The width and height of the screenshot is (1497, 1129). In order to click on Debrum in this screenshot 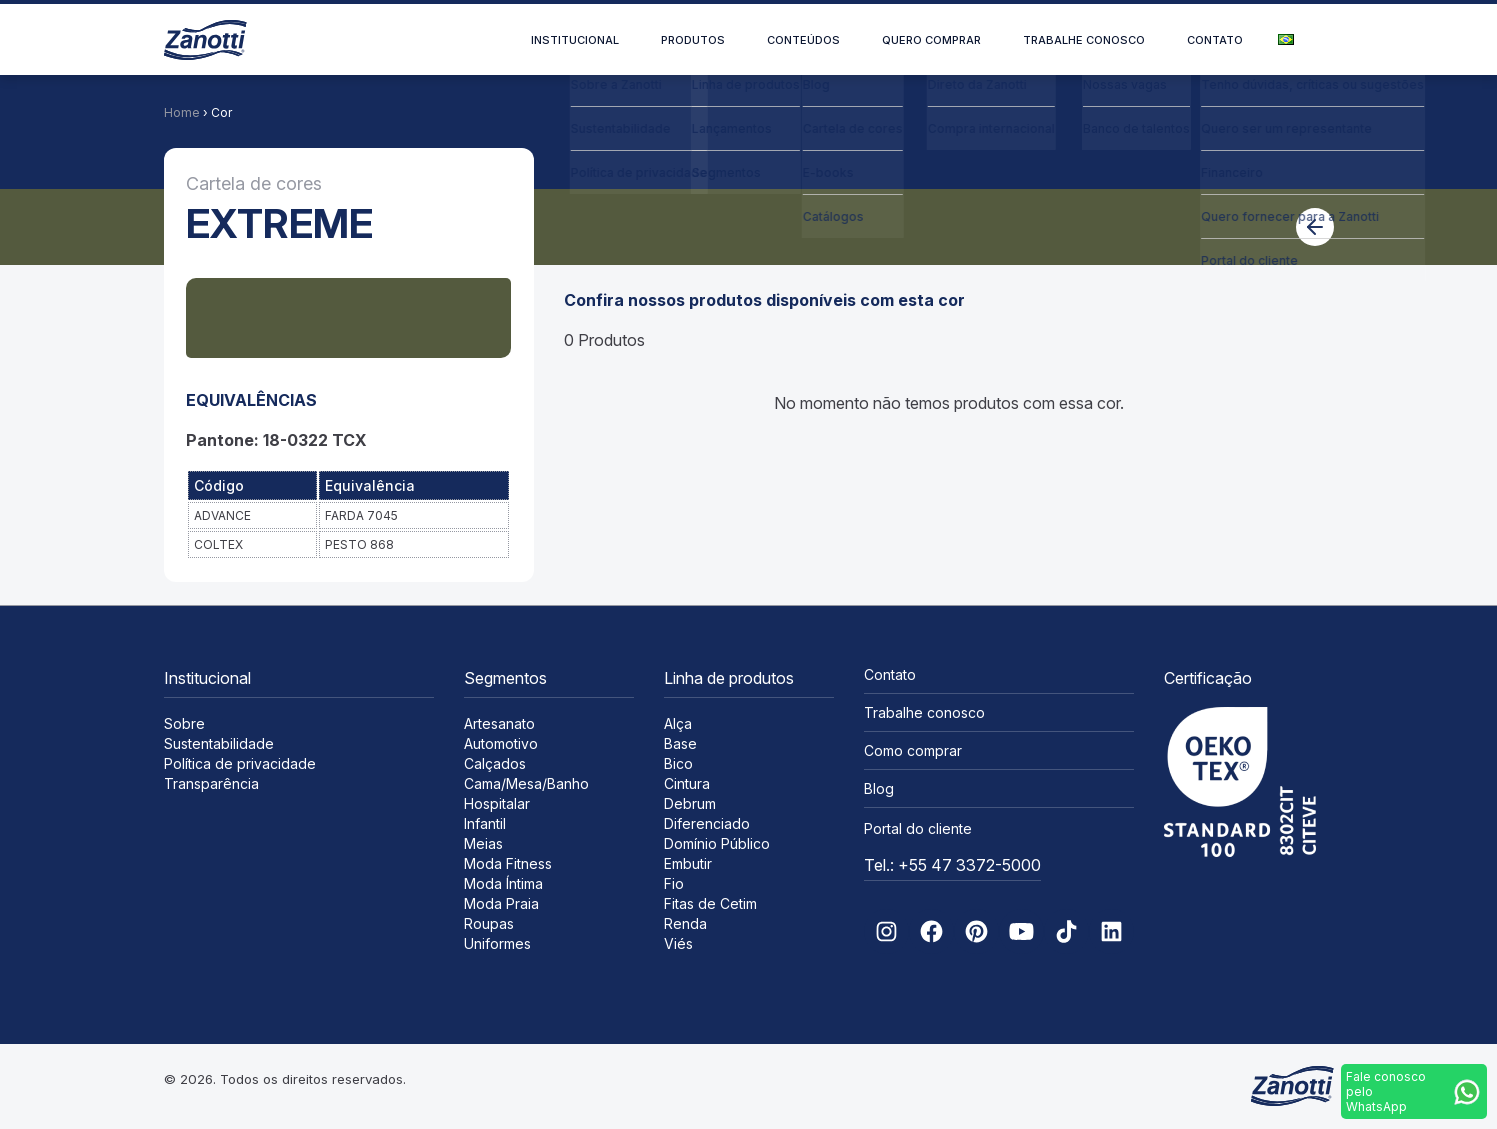, I will do `click(690, 803)`.